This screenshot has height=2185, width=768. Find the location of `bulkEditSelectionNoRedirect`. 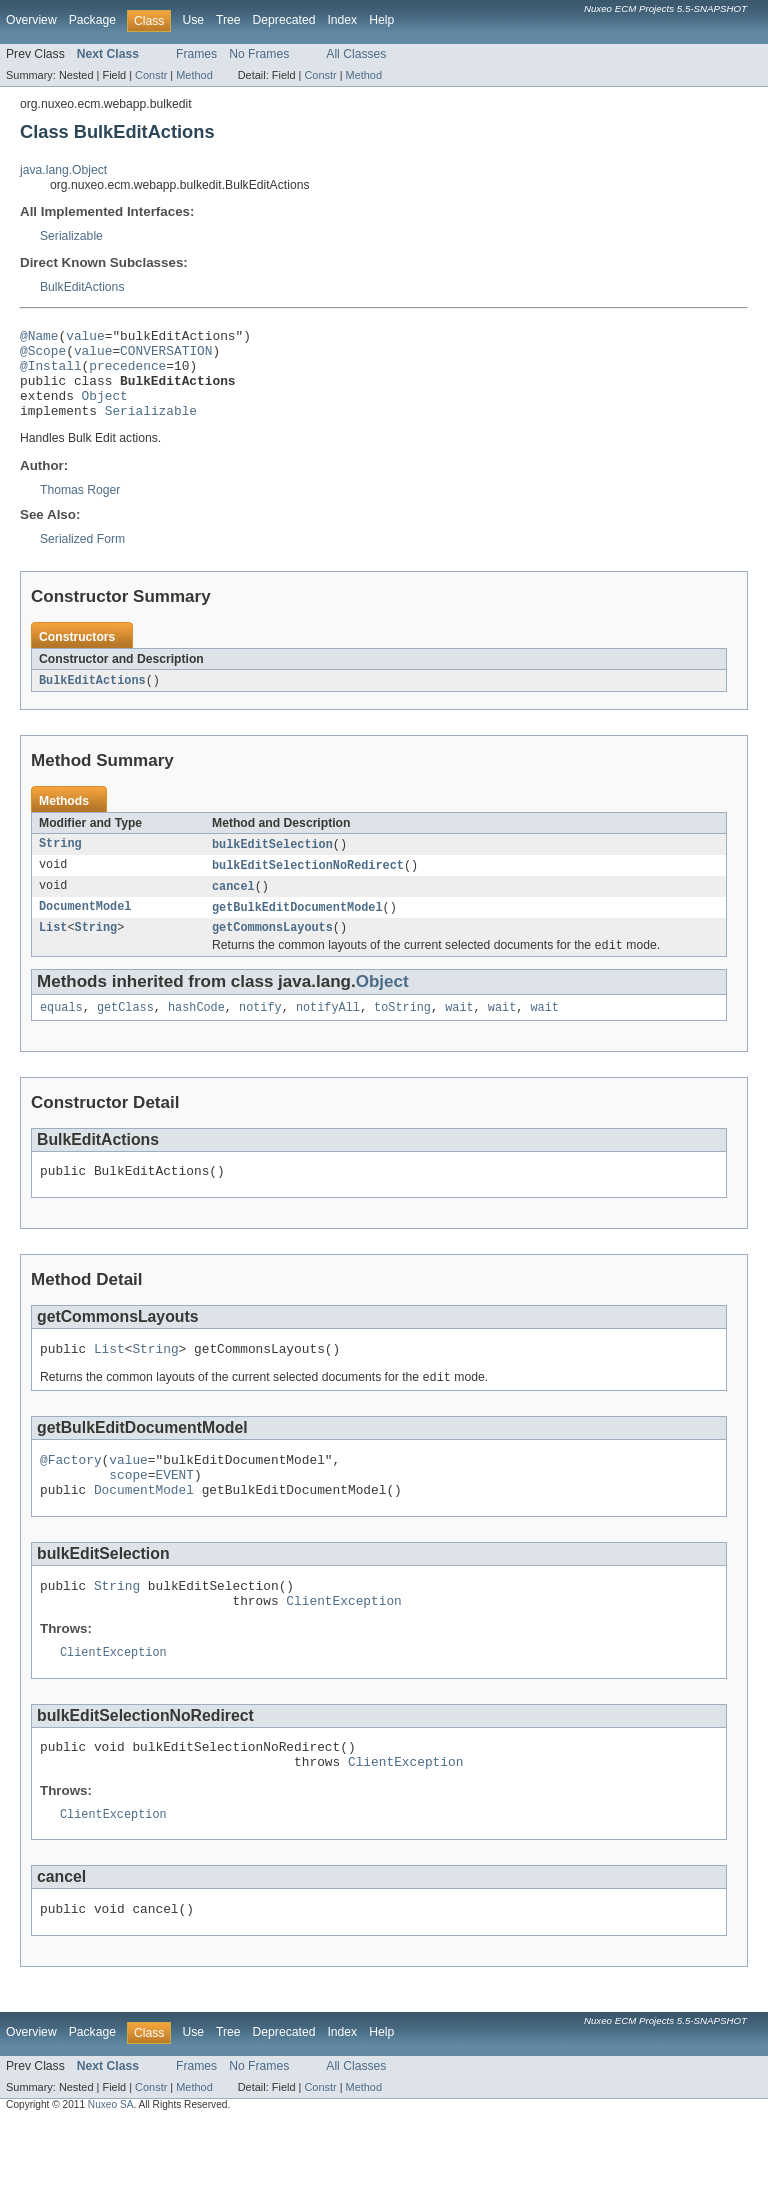

bulkEditSelectionNoRedirect is located at coordinates (308, 886).